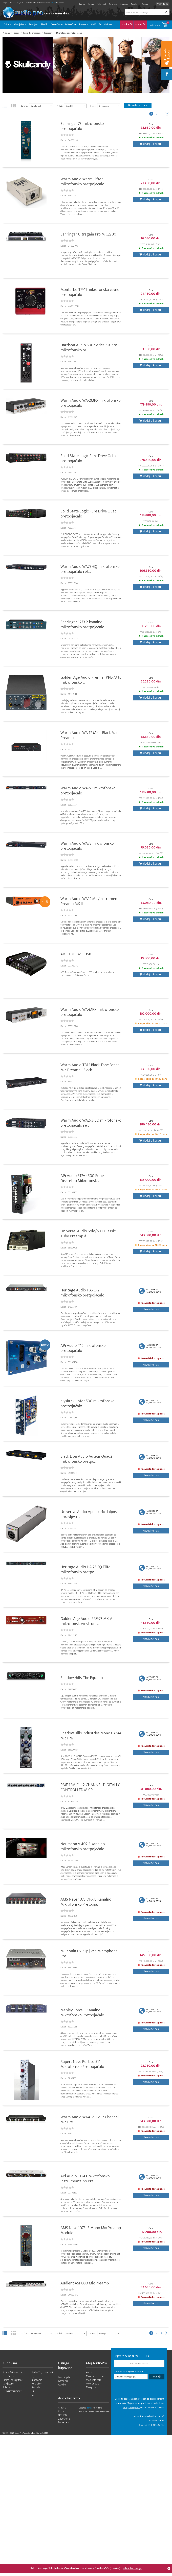 The image size is (172, 2576). What do you see at coordinates (90, 363) in the screenshot?
I see `Harrison Audio 500 Series 32Cpre+ mikrofonsko pr...` at bounding box center [90, 363].